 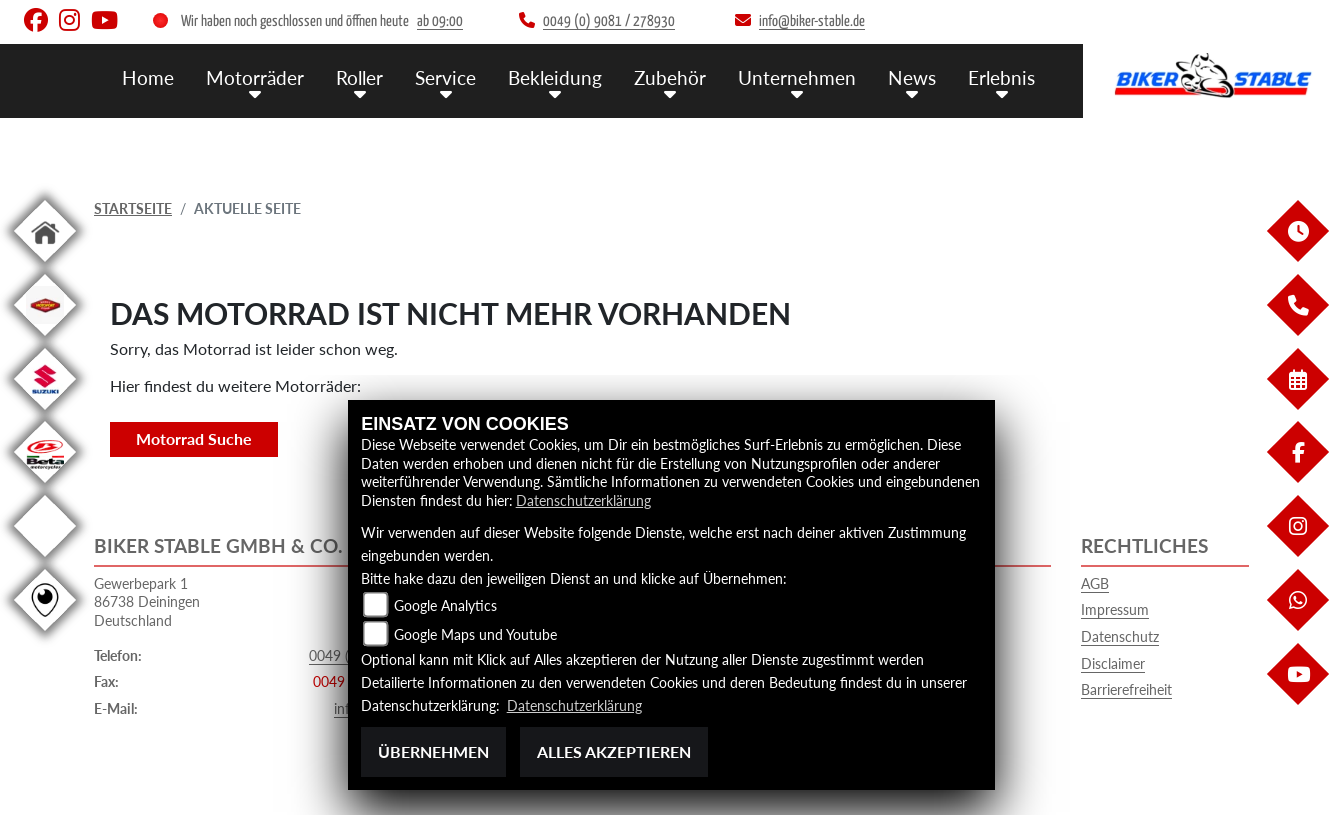 I want to click on Google Maps und Youtube, so click(x=475, y=634).